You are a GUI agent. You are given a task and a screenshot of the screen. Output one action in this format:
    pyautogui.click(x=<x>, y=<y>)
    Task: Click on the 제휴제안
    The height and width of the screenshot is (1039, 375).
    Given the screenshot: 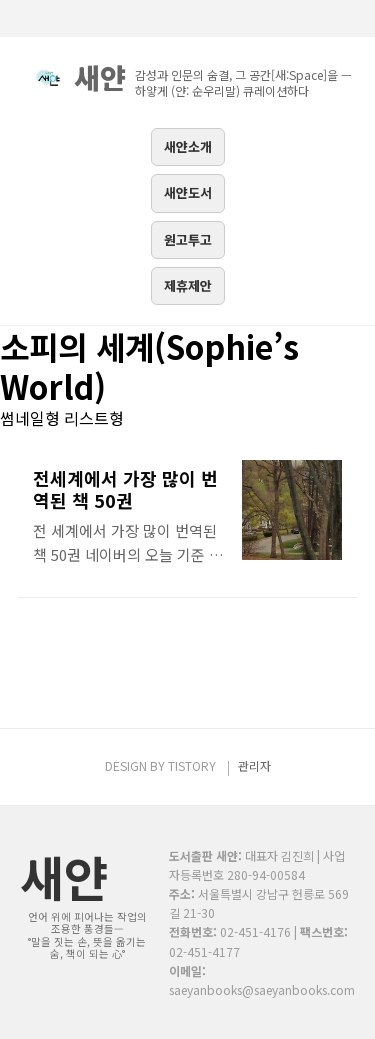 What is the action you would take?
    pyautogui.click(x=188, y=285)
    